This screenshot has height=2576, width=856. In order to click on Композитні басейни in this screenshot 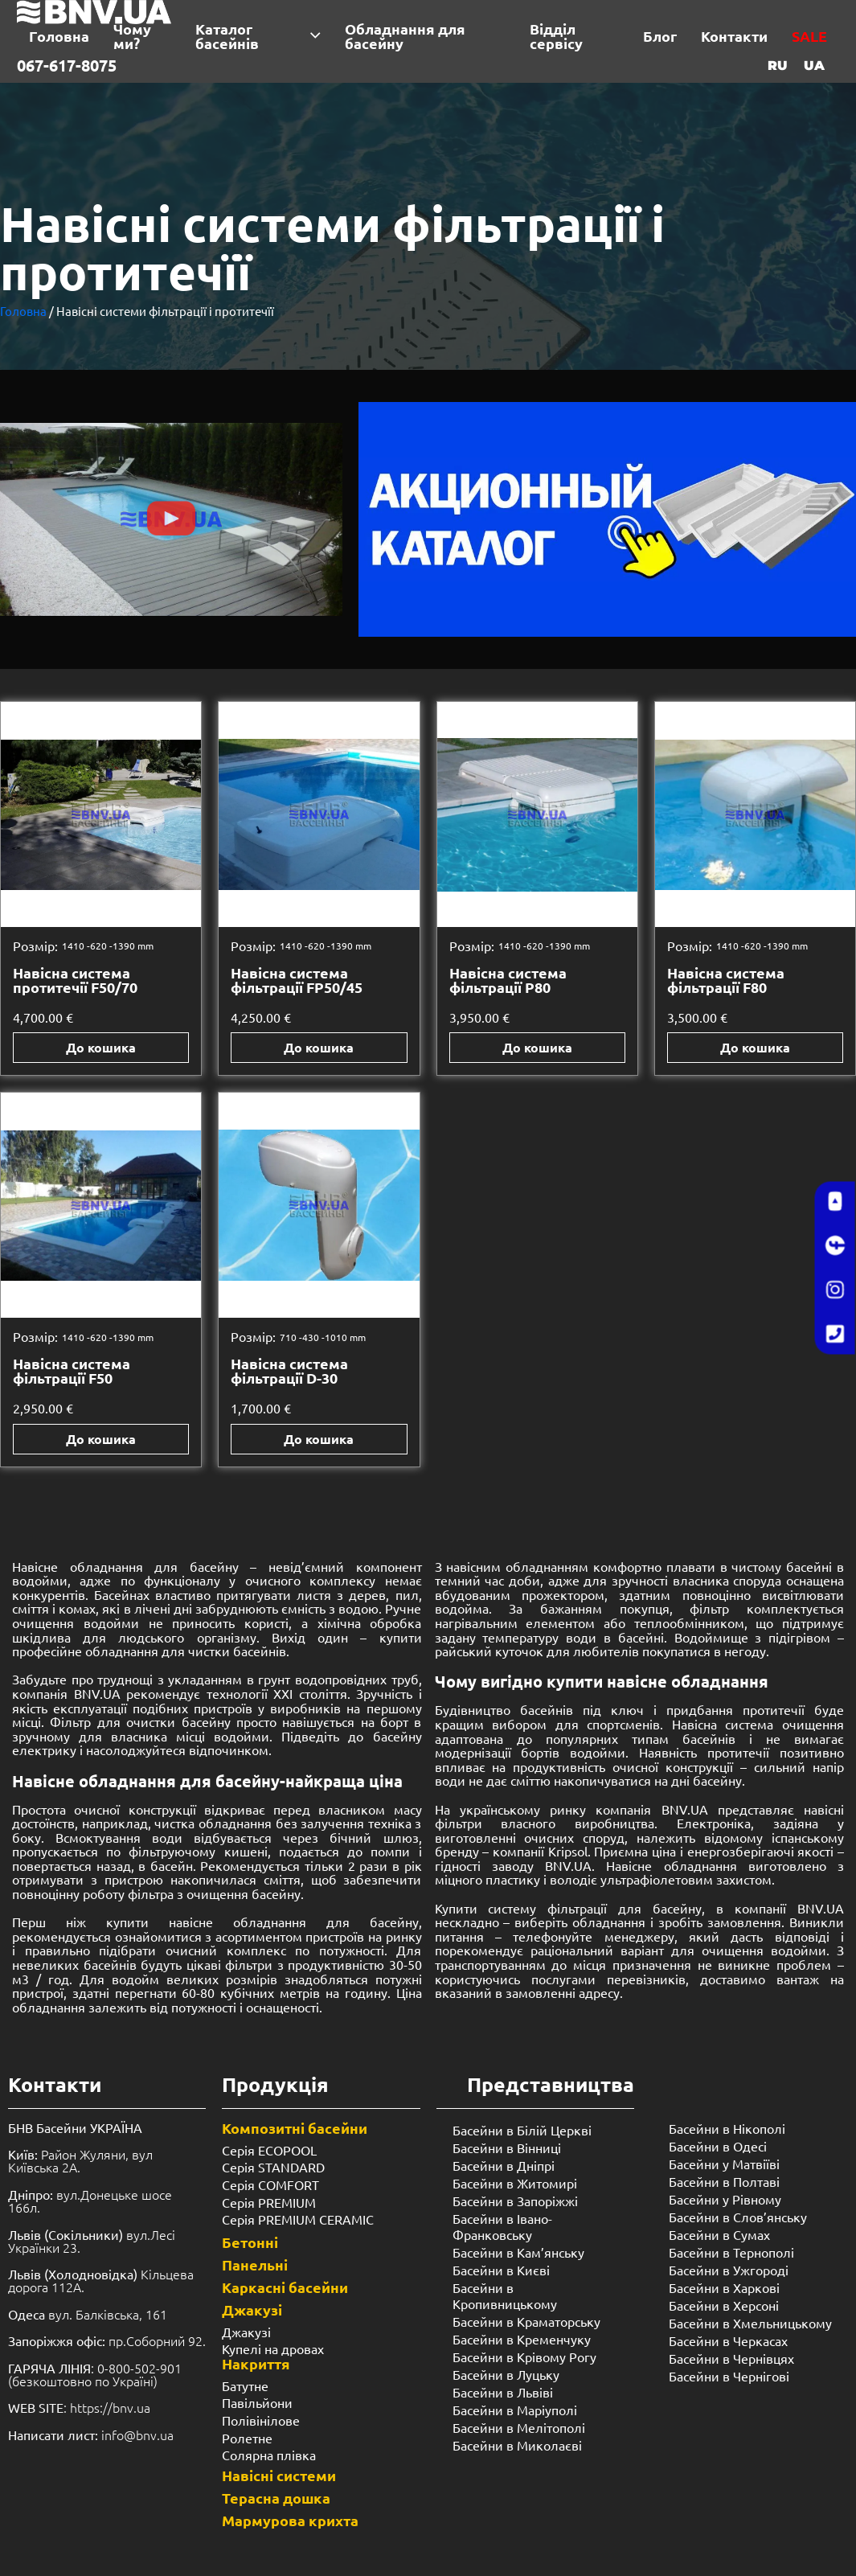, I will do `click(294, 2128)`.